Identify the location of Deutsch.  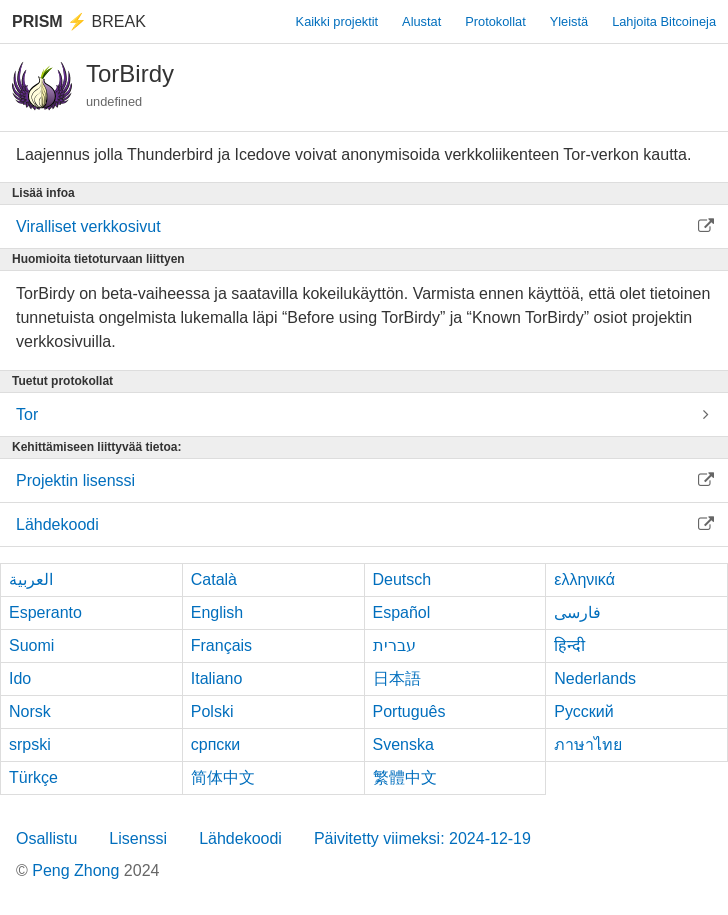
(402, 579).